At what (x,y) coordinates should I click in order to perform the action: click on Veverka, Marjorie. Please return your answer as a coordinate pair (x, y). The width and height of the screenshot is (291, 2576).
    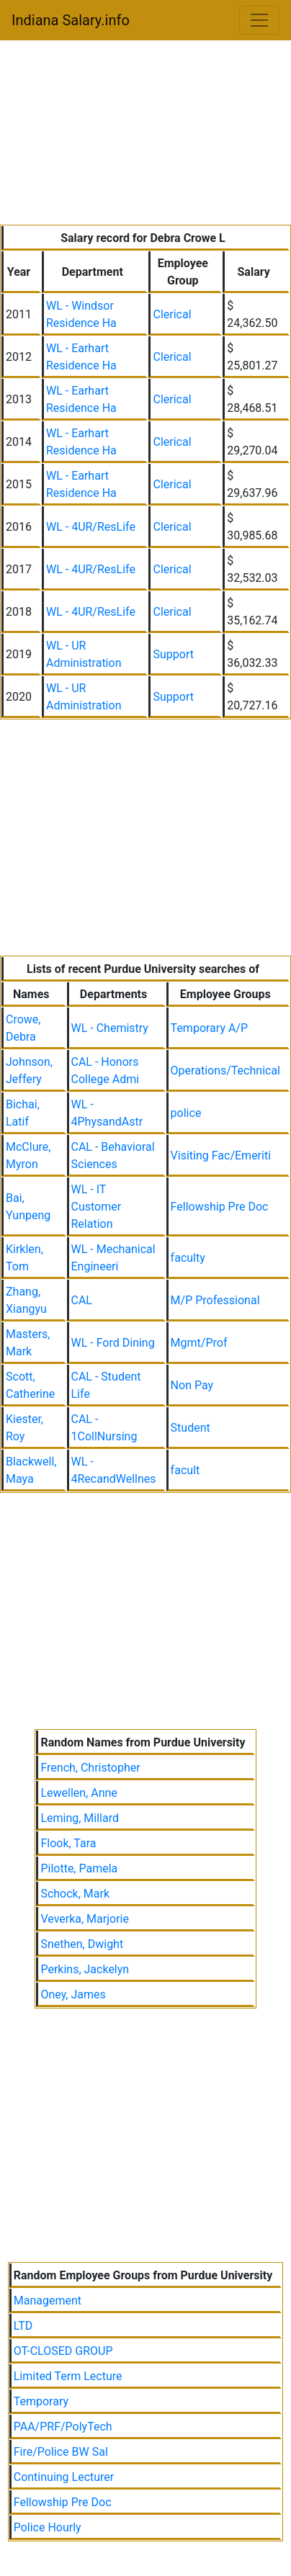
    Looking at the image, I should click on (84, 1919).